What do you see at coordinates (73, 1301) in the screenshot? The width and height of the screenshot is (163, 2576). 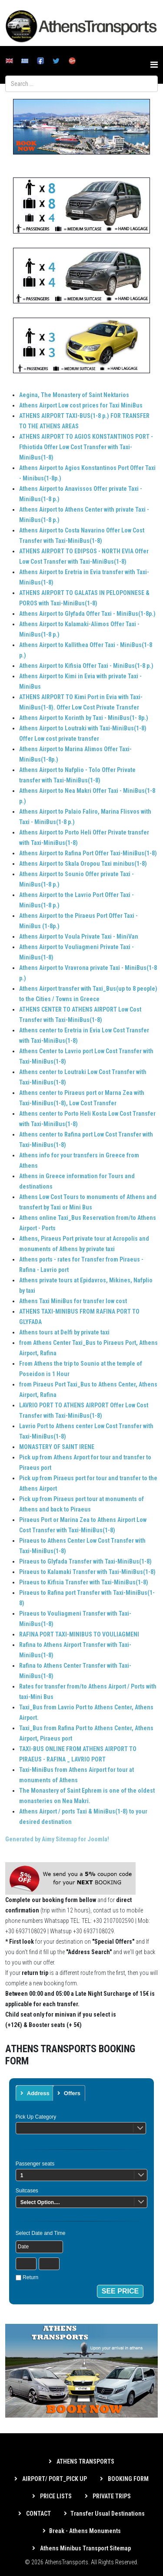 I see `Athens Taxi MiniBus for transfer low cost` at bounding box center [73, 1301].